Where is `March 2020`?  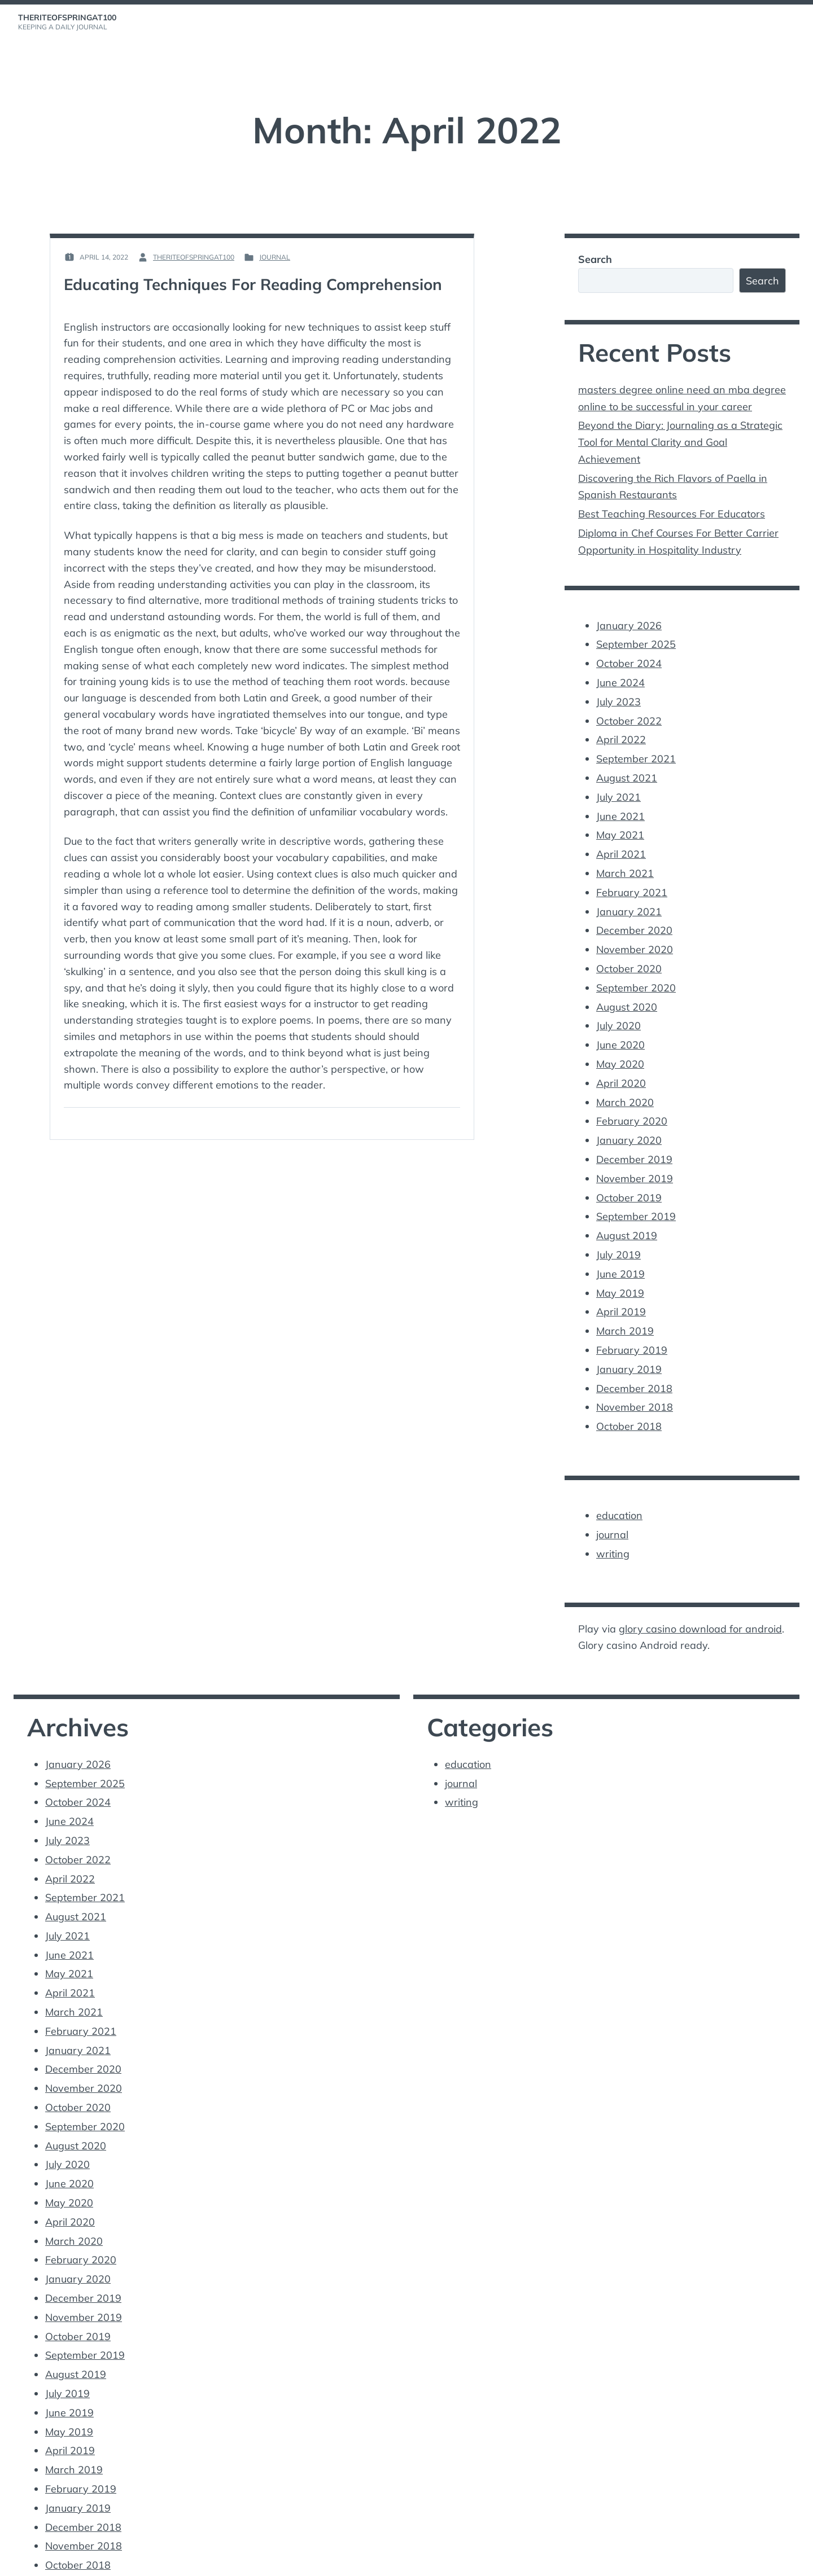
March 2020 is located at coordinates (625, 1082).